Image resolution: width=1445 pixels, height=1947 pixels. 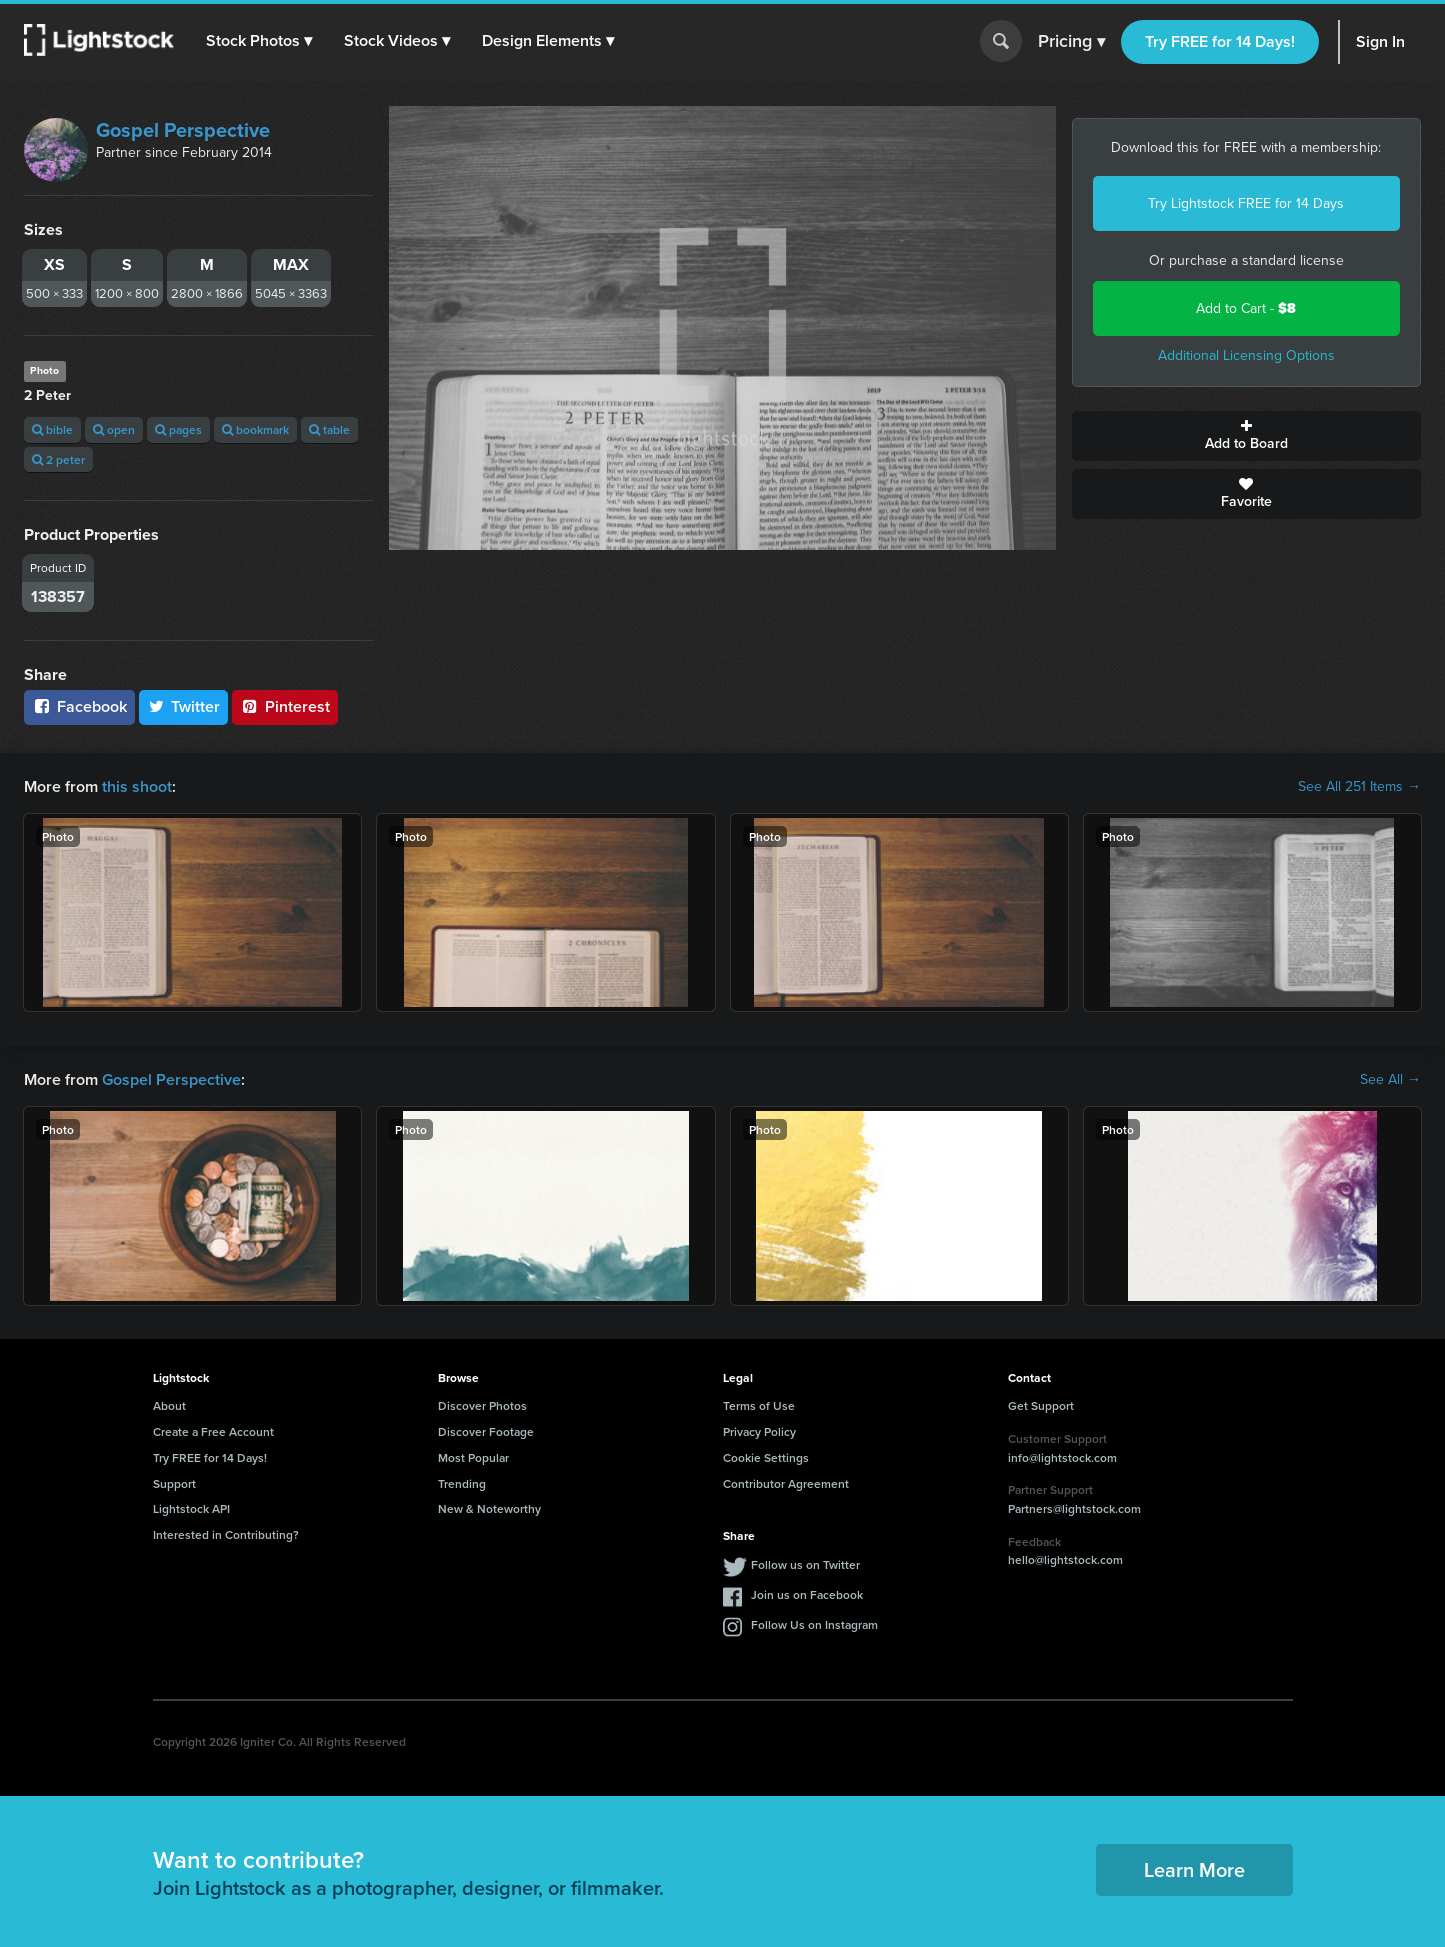 I want to click on Create a Free Account, so click(x=213, y=1431).